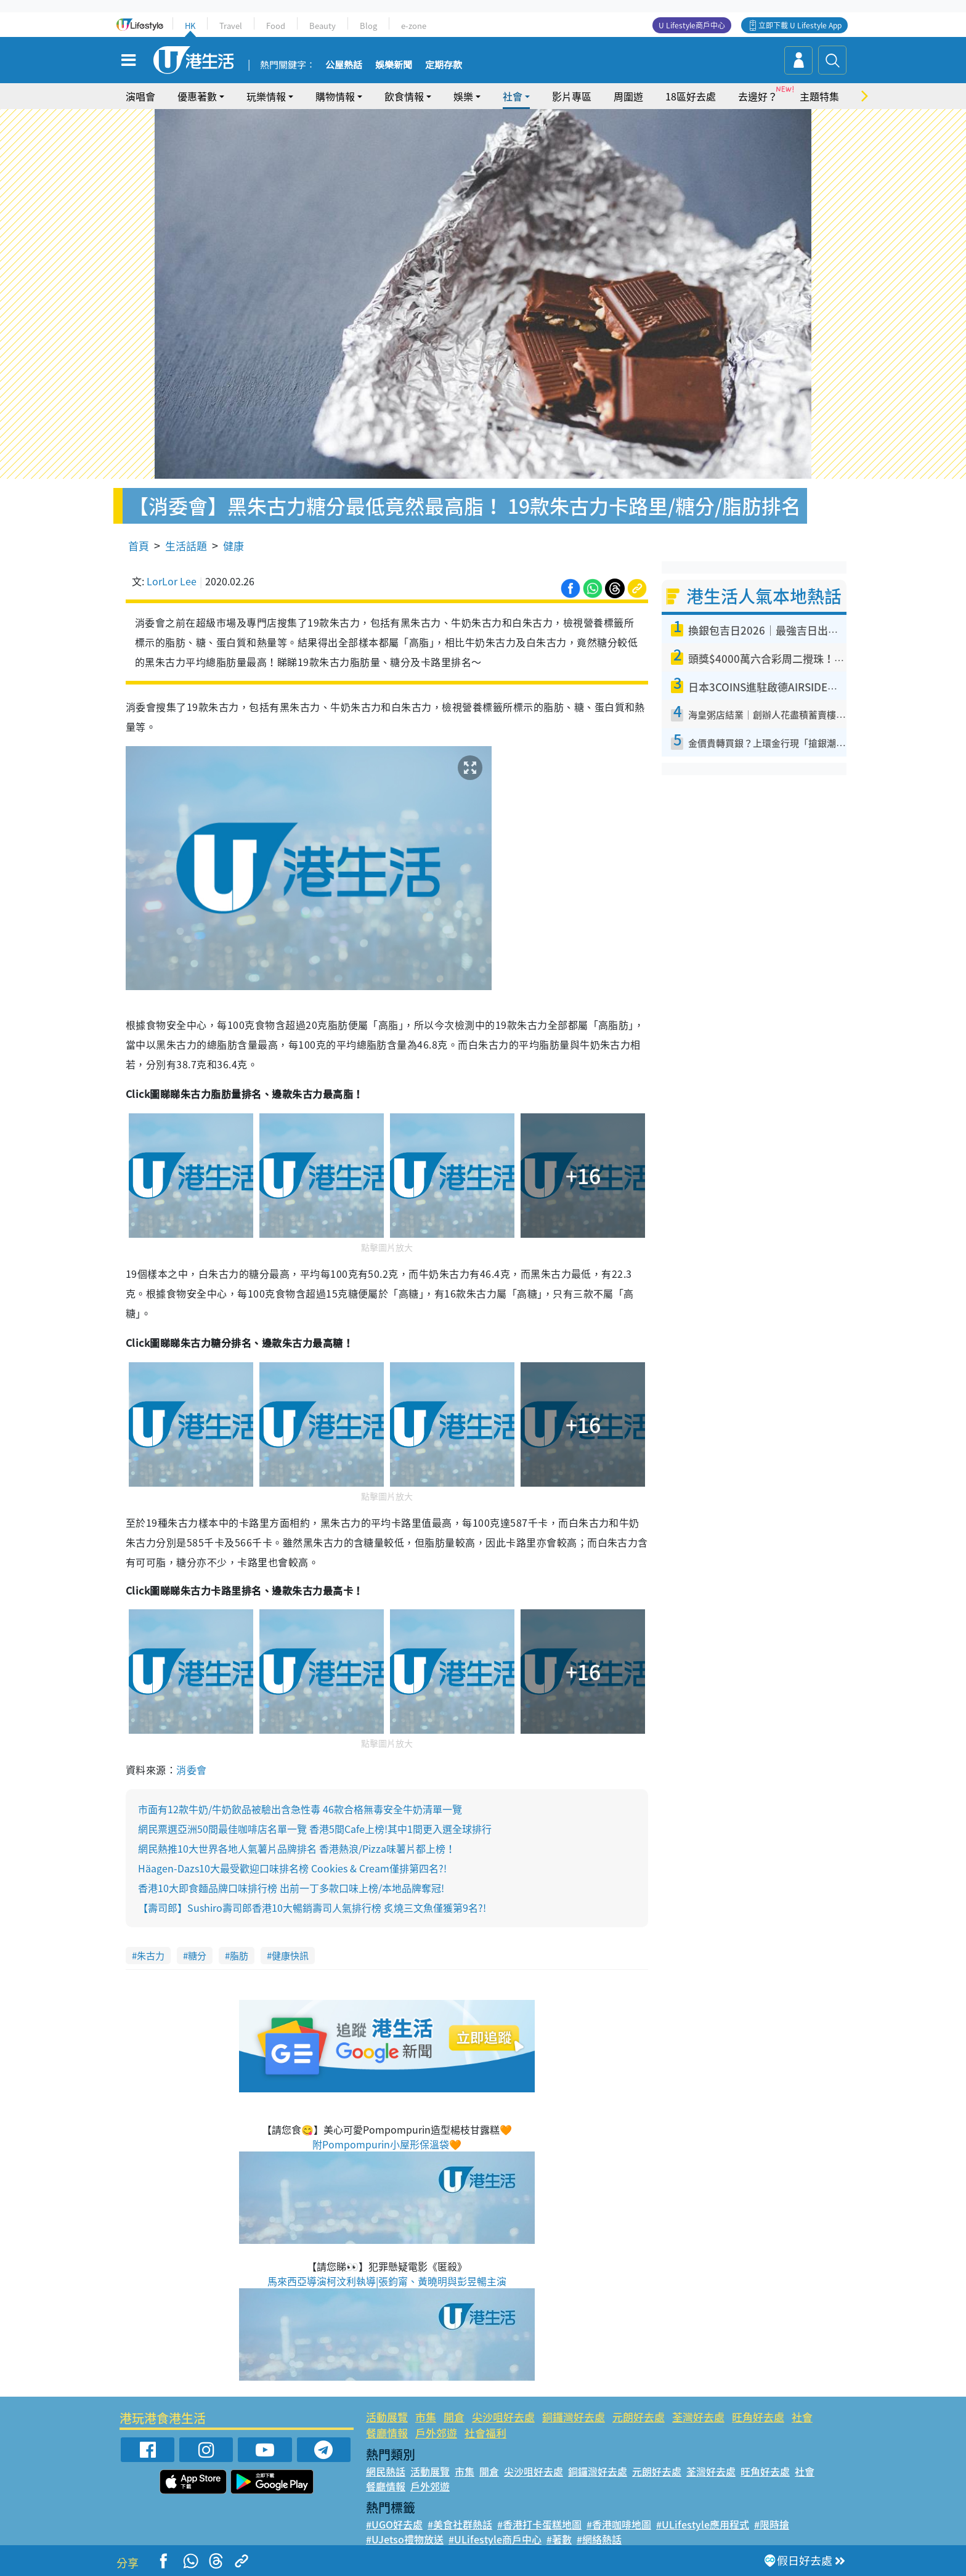  I want to click on 健康, so click(233, 545).